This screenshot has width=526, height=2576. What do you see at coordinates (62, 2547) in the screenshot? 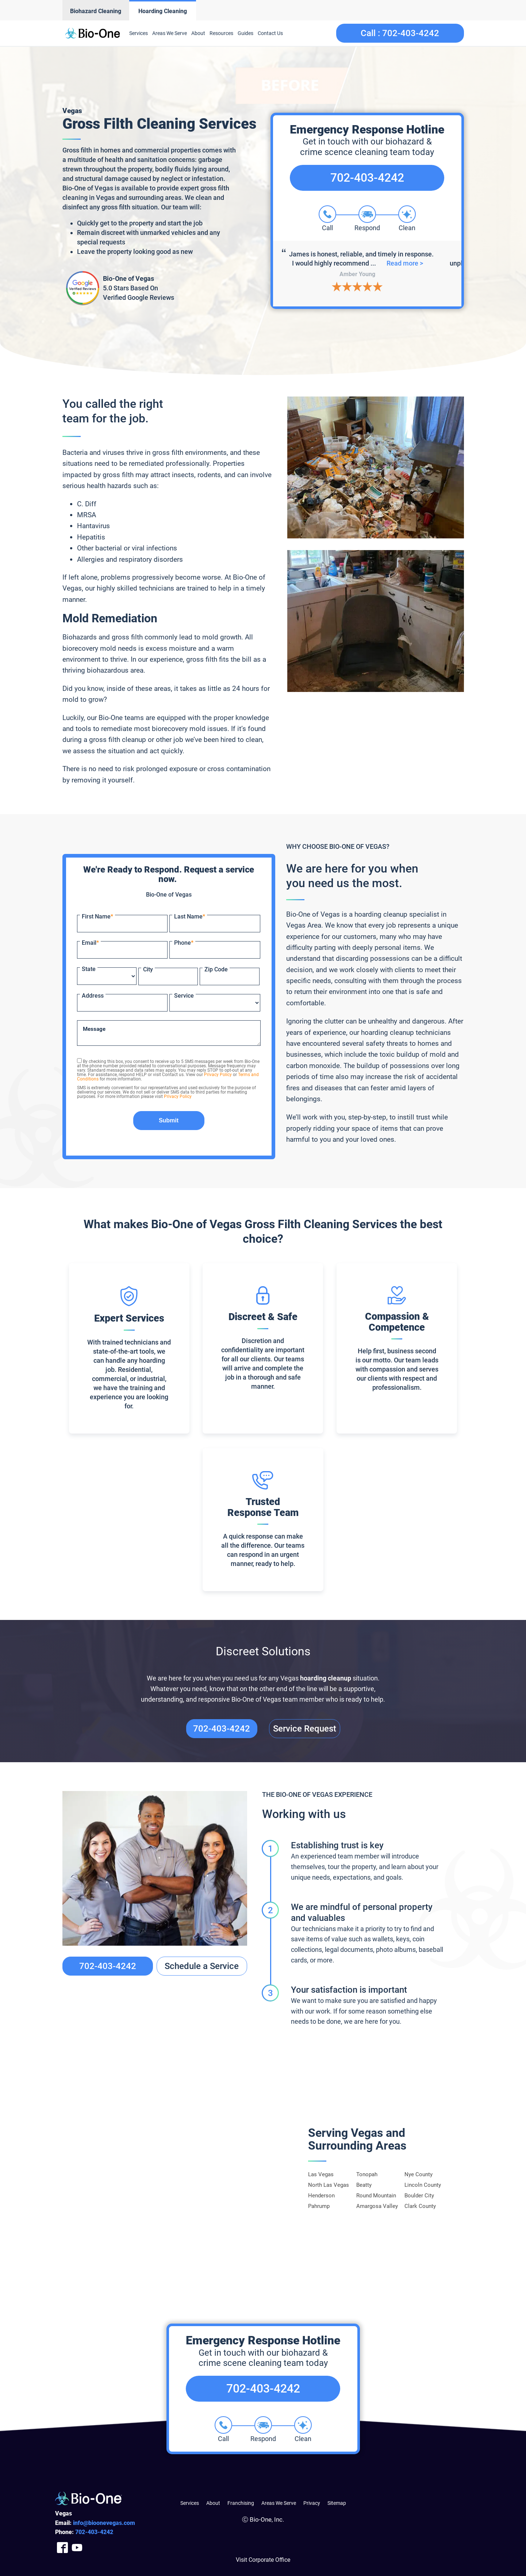
I see `[Company Facebook Link]` at bounding box center [62, 2547].